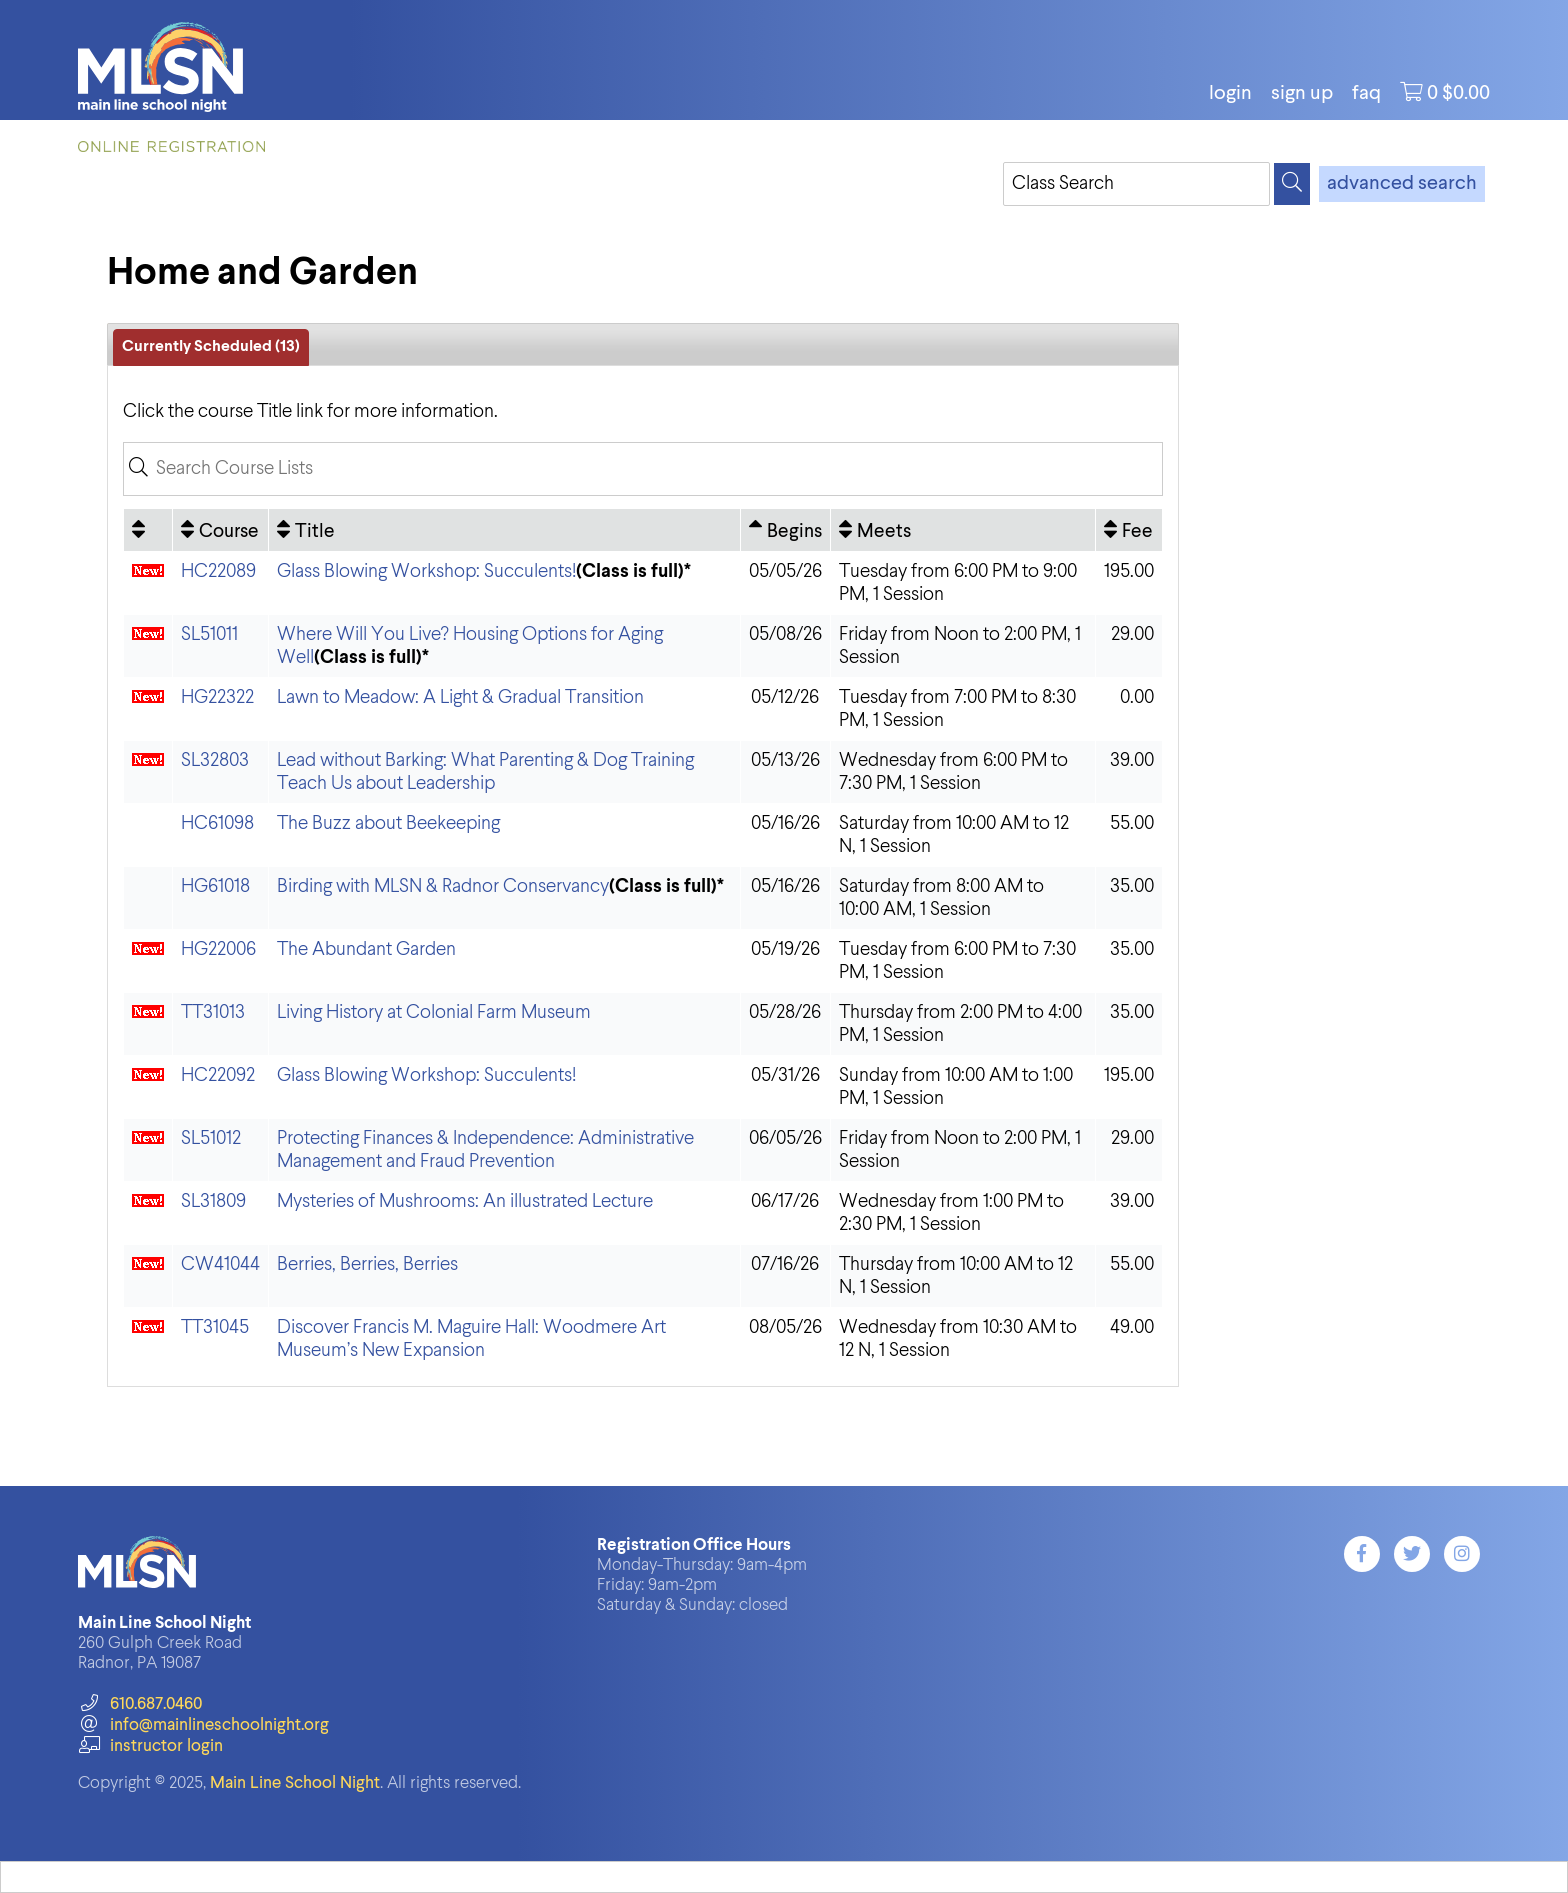 The image size is (1568, 1893). I want to click on TT31013, so click(213, 1012).